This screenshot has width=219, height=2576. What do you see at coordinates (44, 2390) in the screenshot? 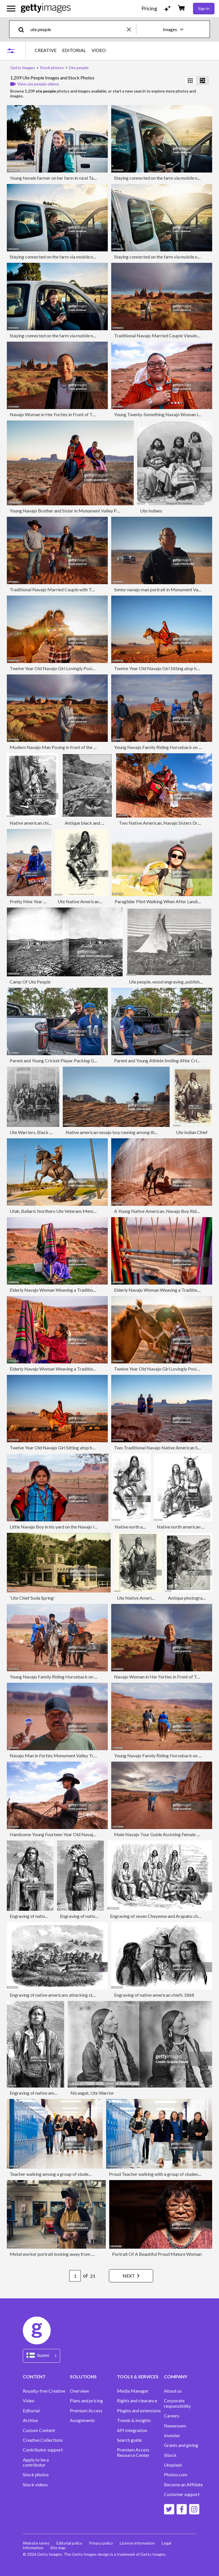
I see `Royalty-free Creative` at bounding box center [44, 2390].